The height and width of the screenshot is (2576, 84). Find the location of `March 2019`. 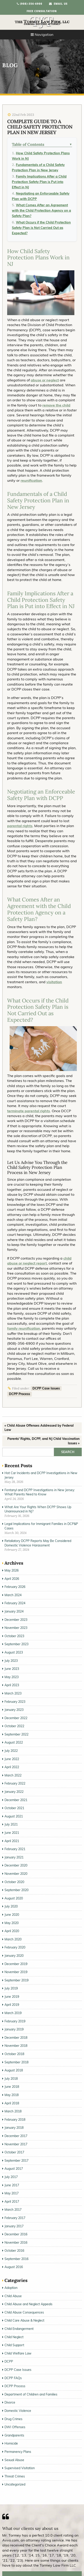

March 2019 is located at coordinates (13, 2013).